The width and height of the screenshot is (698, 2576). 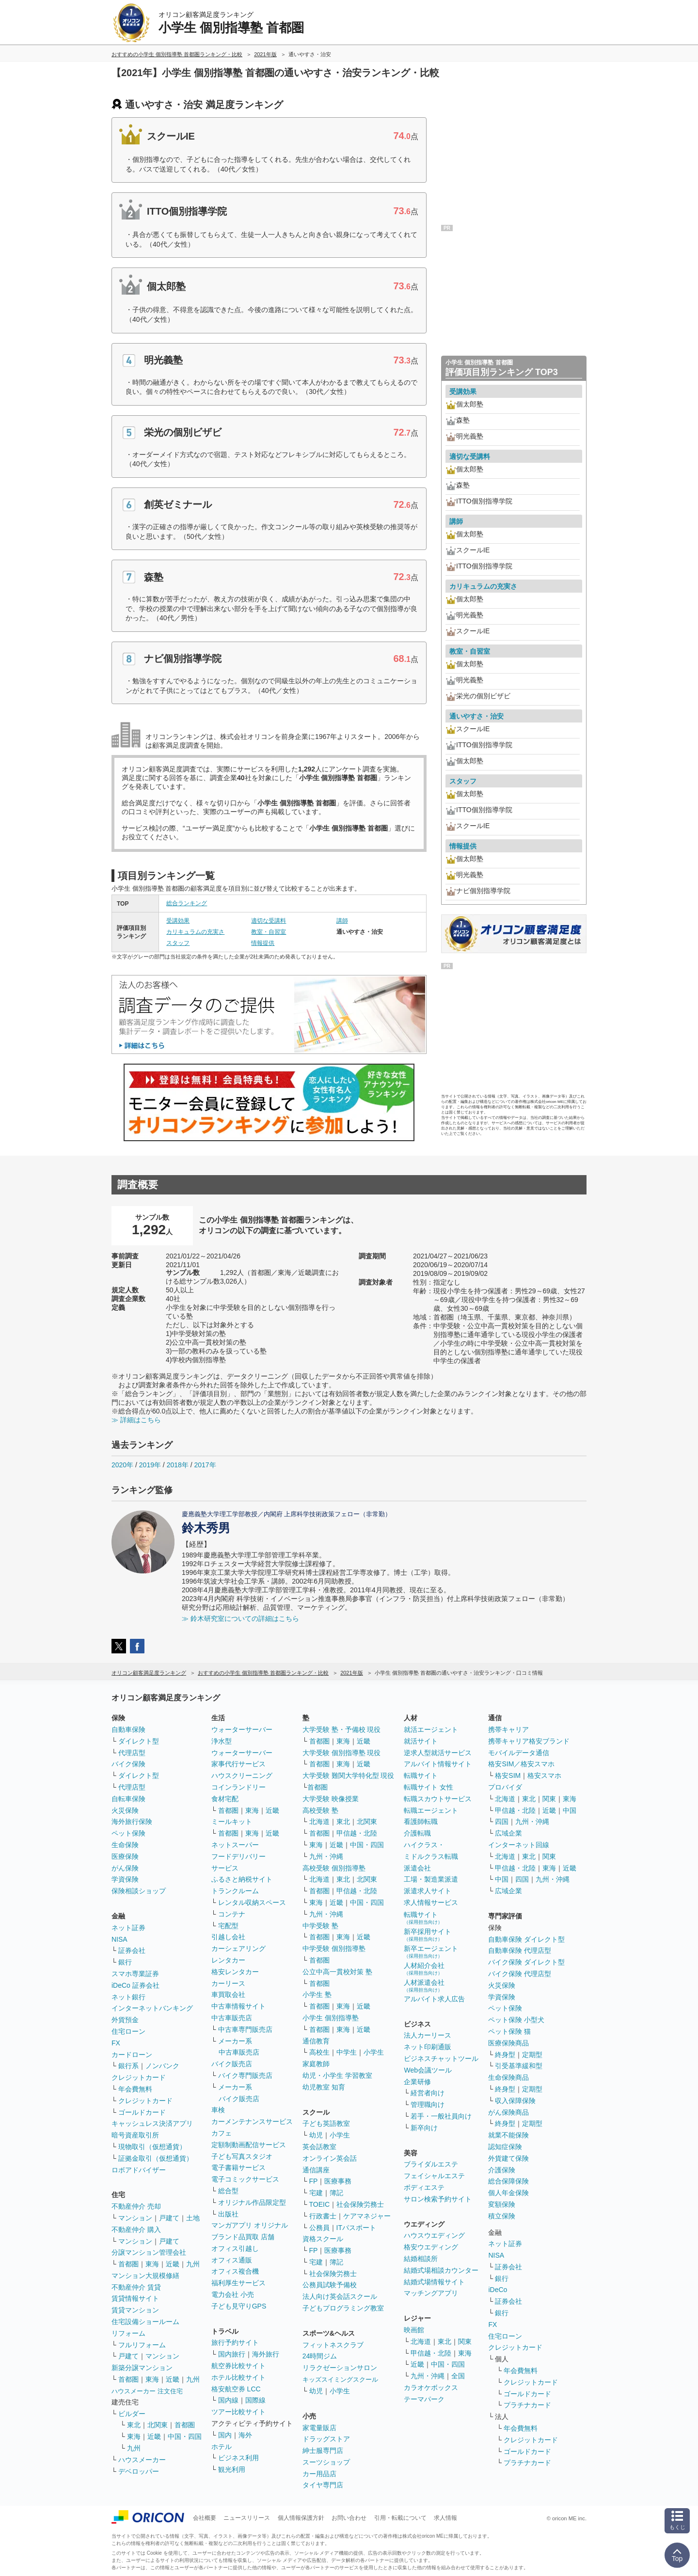 I want to click on 適切な受講料, so click(x=268, y=920).